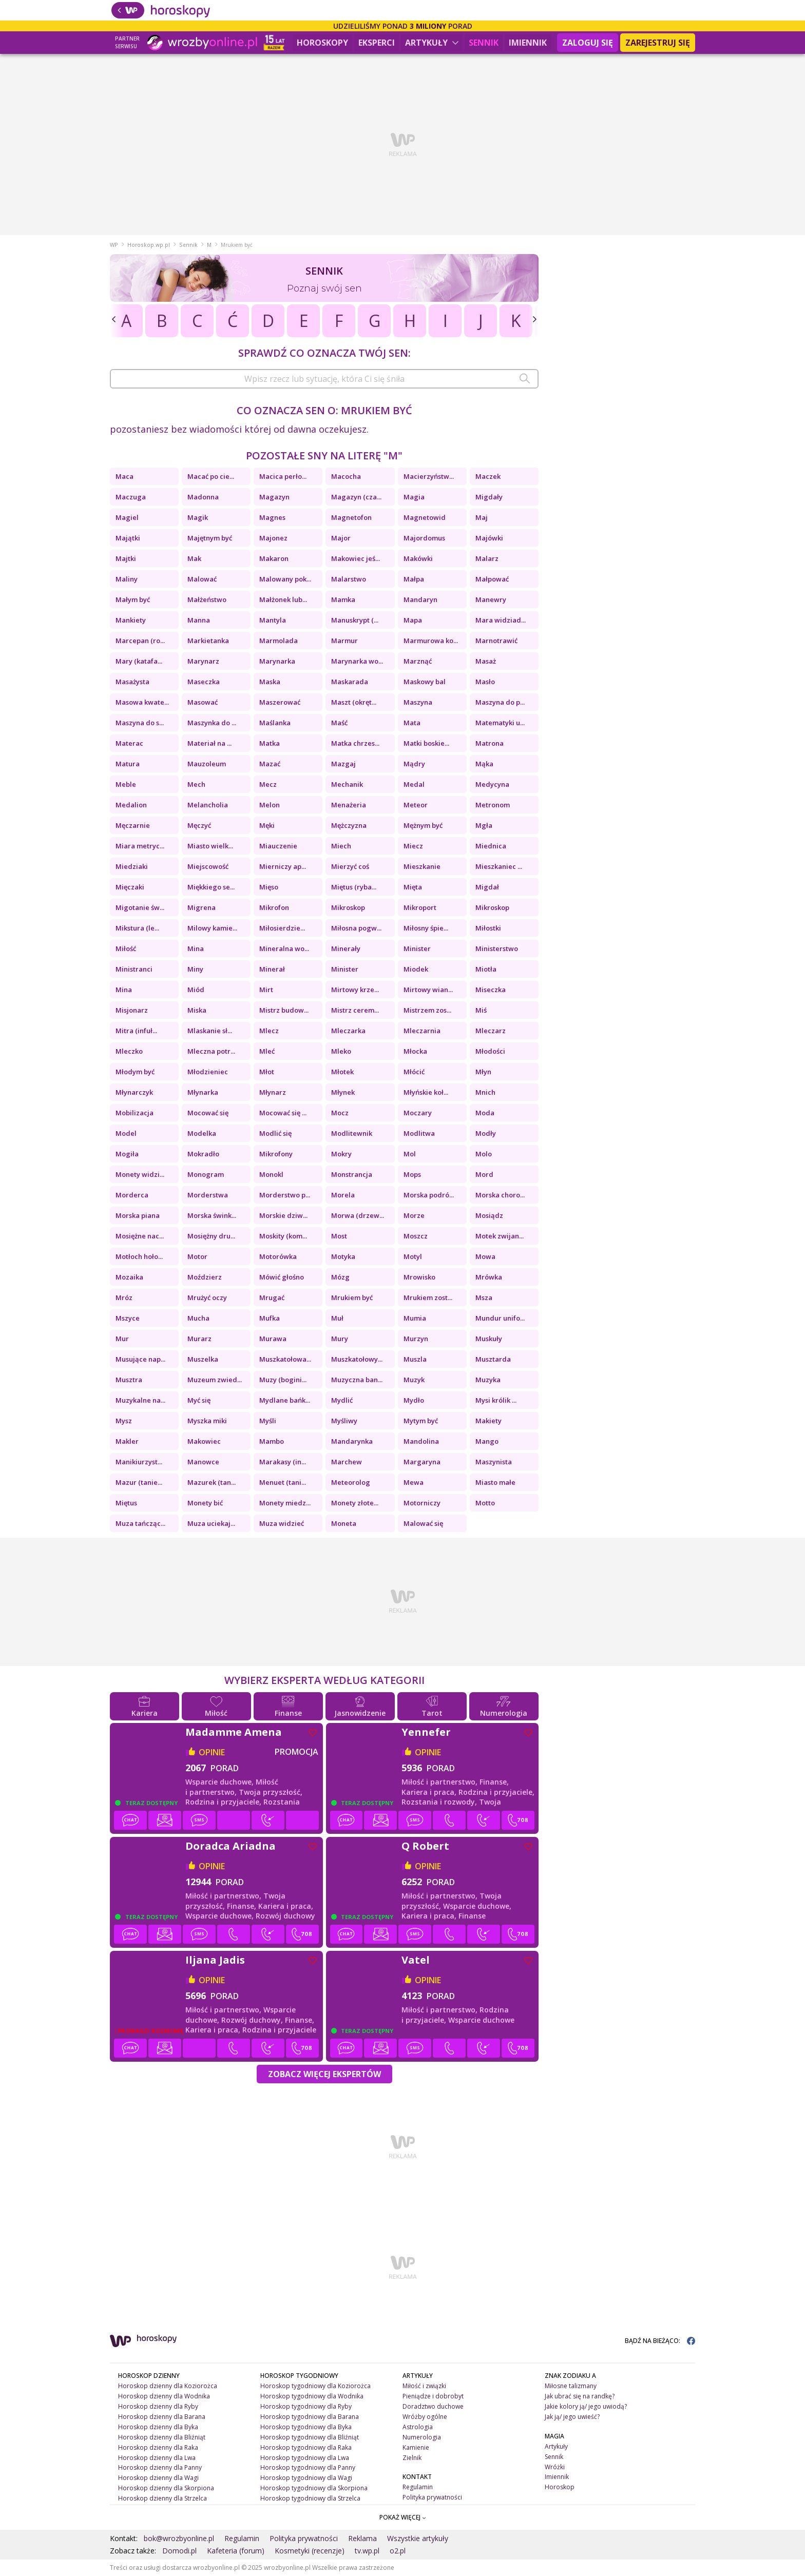  I want to click on tv.wp.pl, so click(367, 2550).